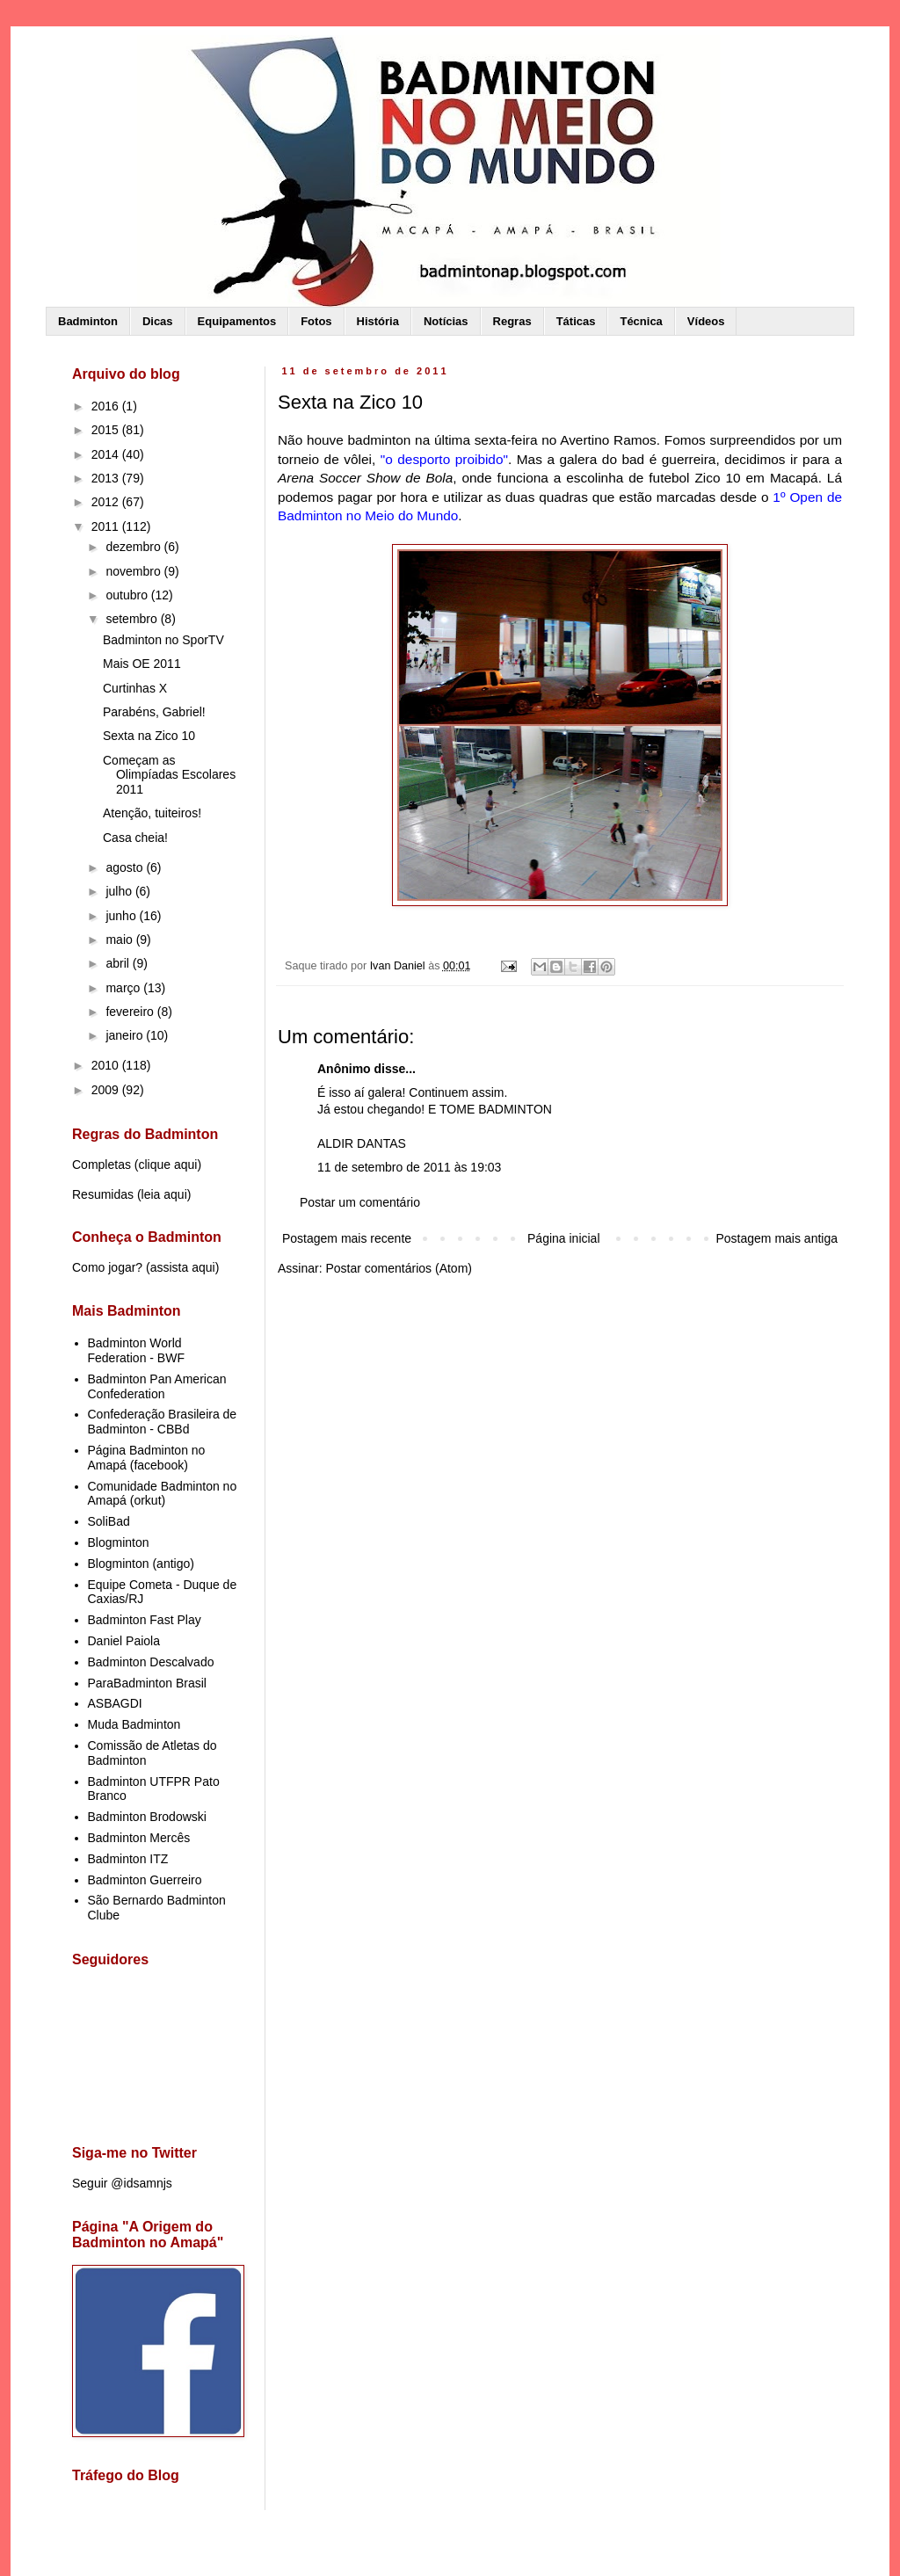  Describe the element at coordinates (144, 1620) in the screenshot. I see `Badminton Fast Play` at that location.